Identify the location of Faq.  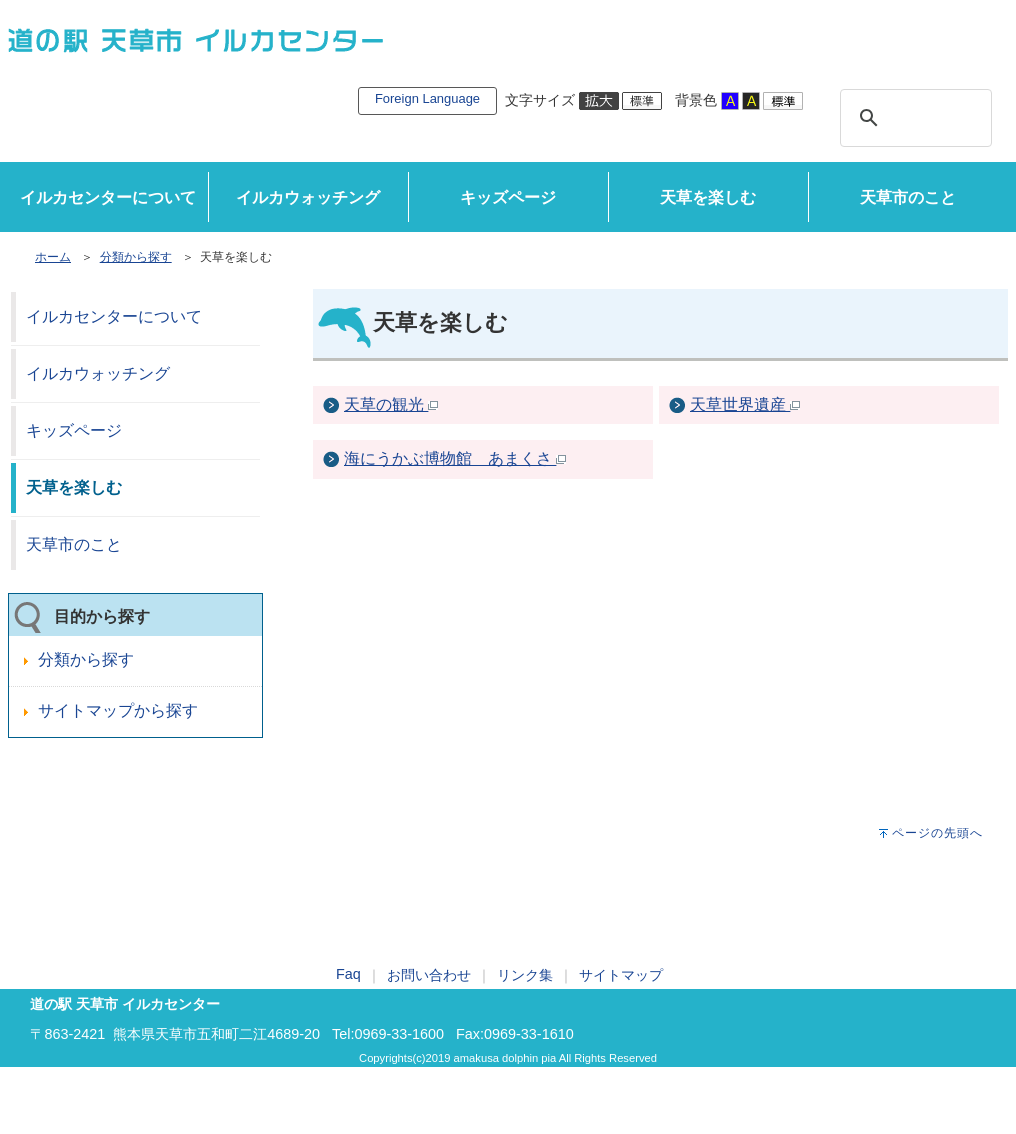
(348, 974).